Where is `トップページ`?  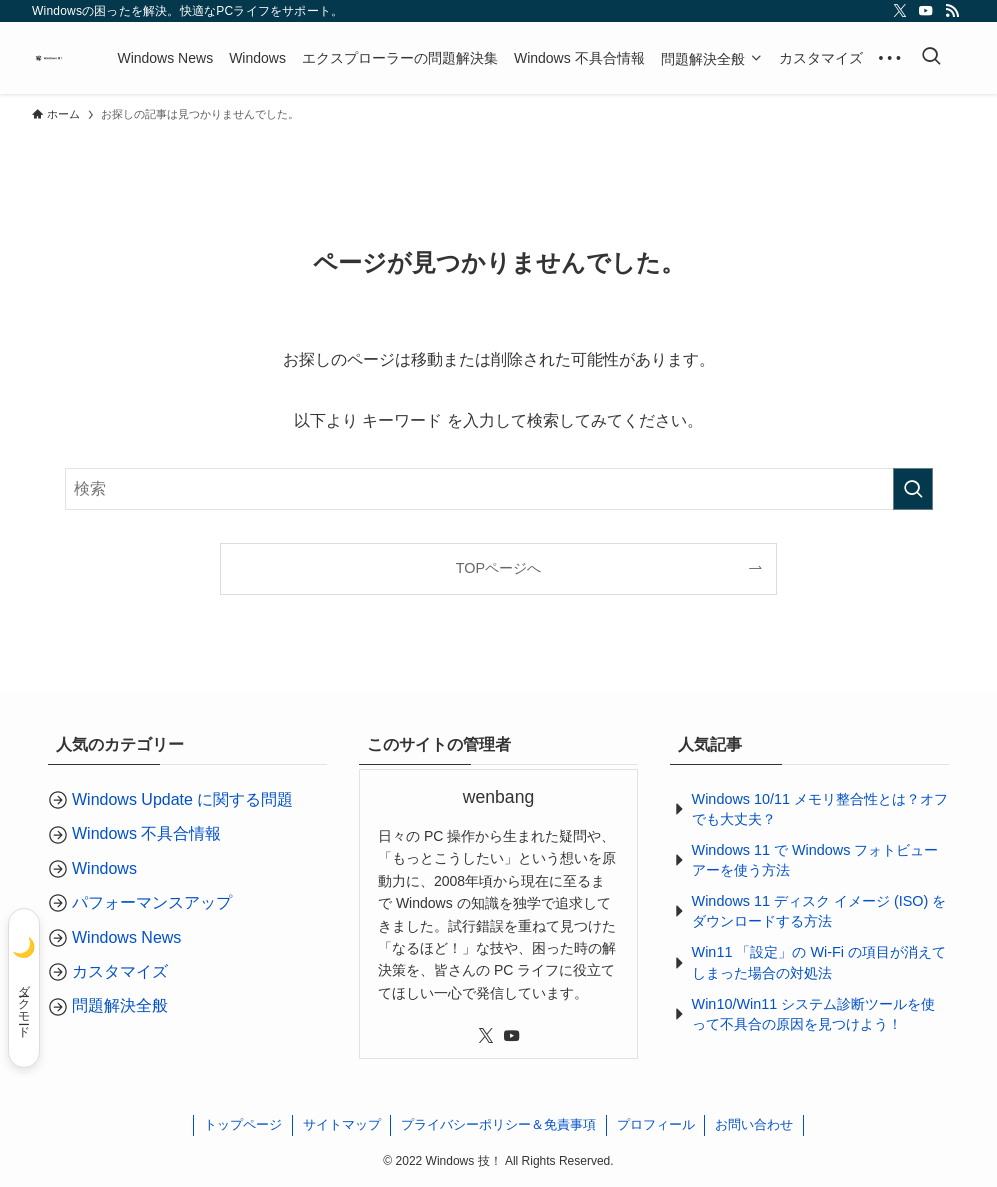
トップページ is located at coordinates (243, 1124).